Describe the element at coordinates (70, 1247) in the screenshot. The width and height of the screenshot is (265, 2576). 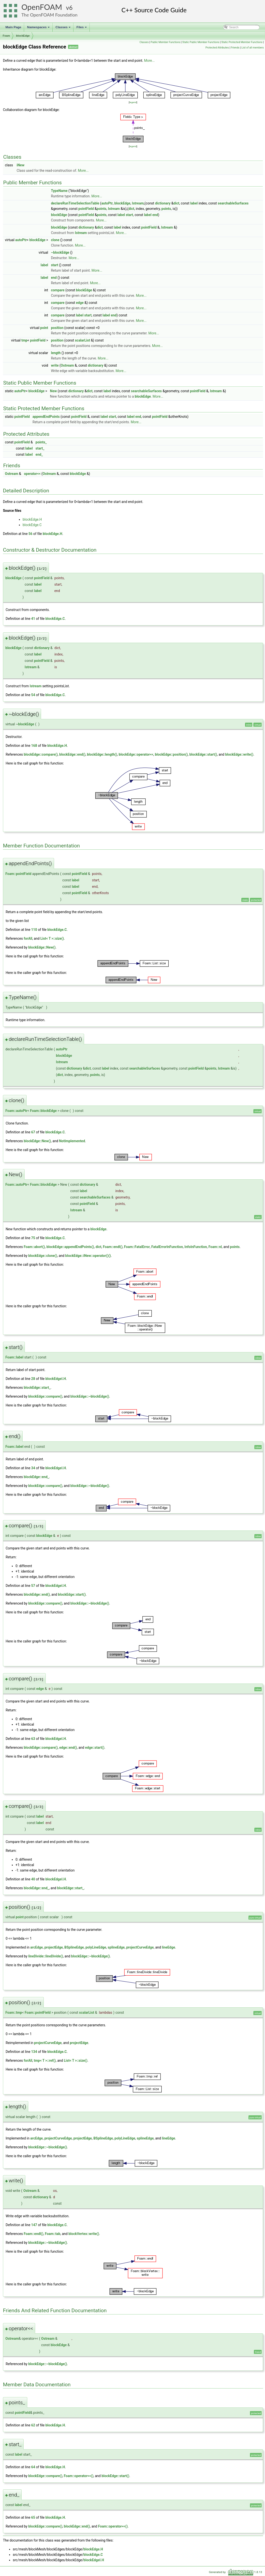
I see `blockEdge::appendEndPoints()` at that location.